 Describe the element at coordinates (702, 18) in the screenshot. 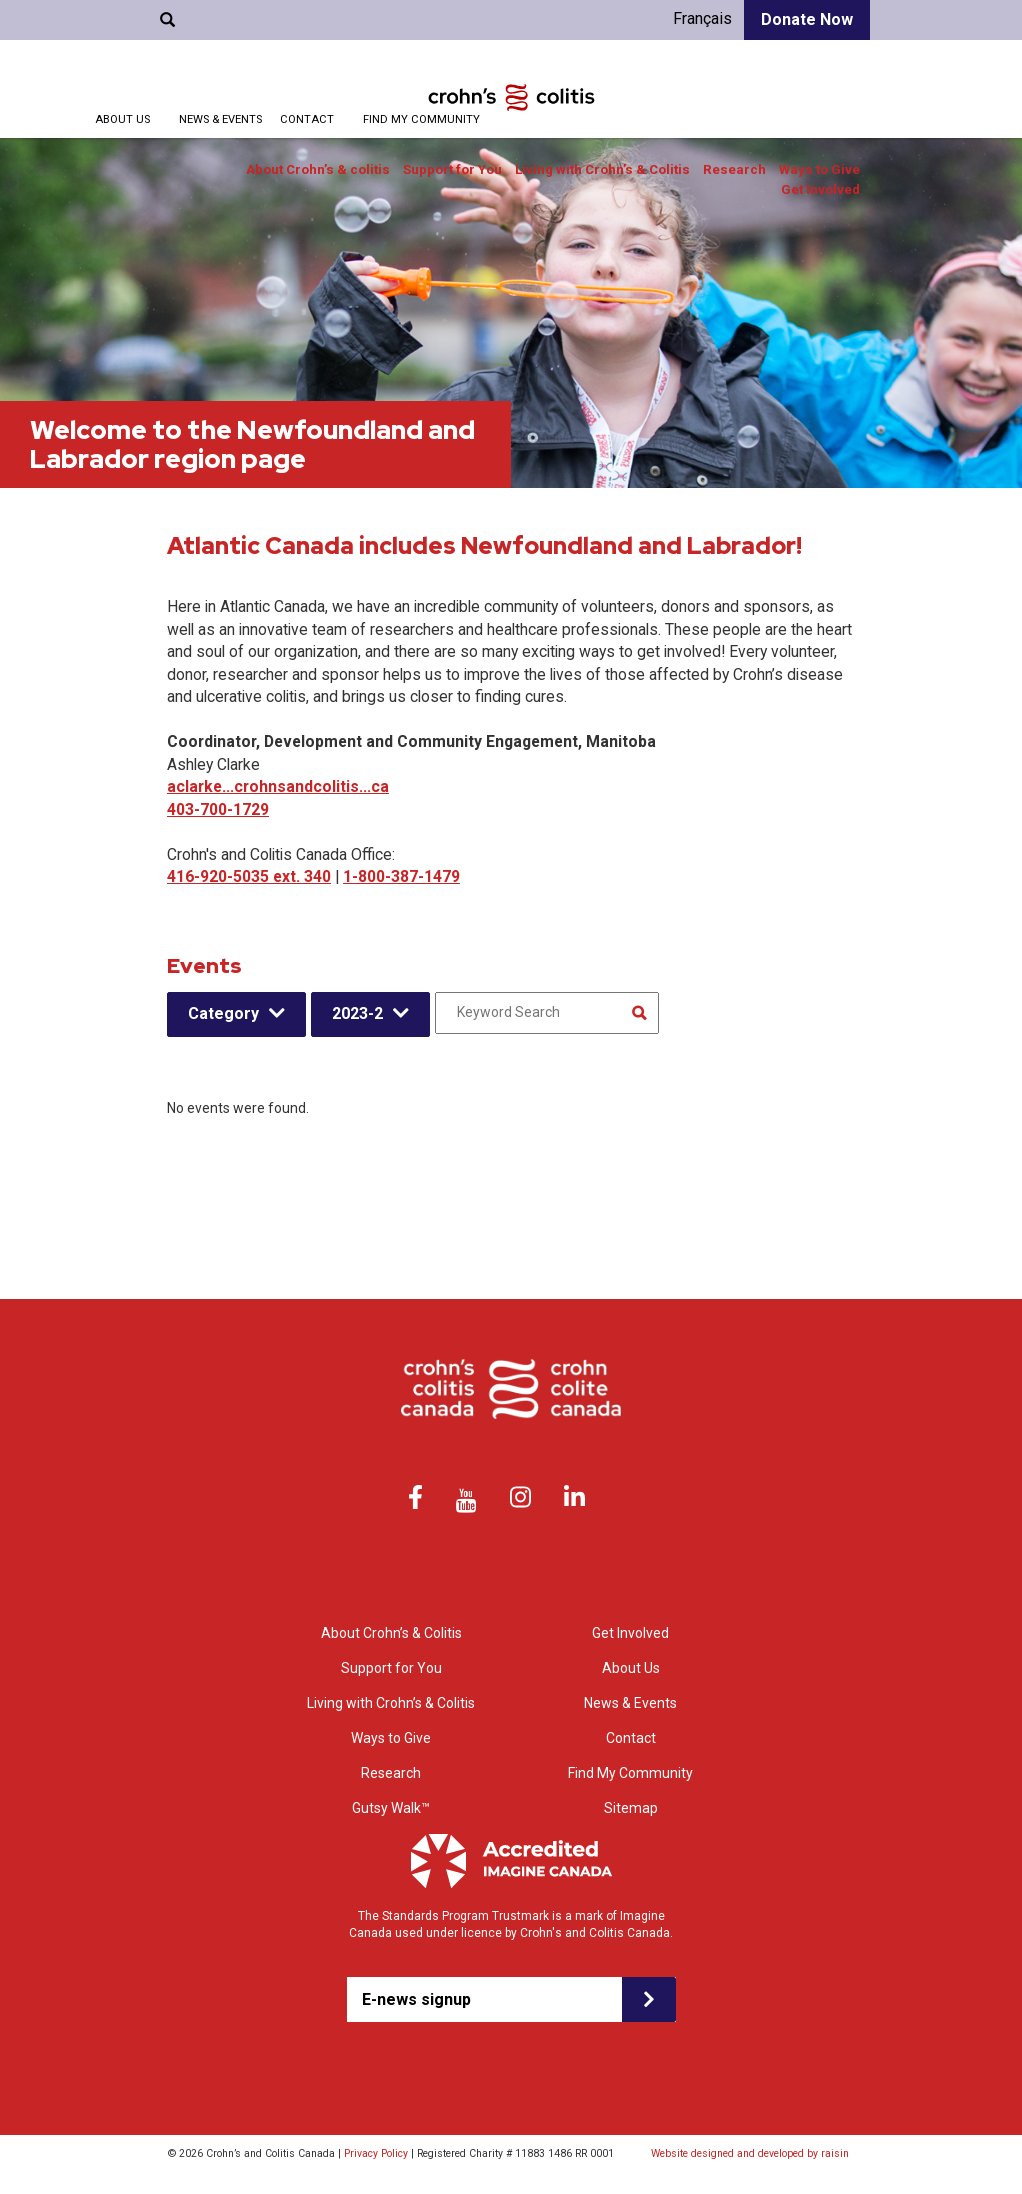

I see `Français` at that location.